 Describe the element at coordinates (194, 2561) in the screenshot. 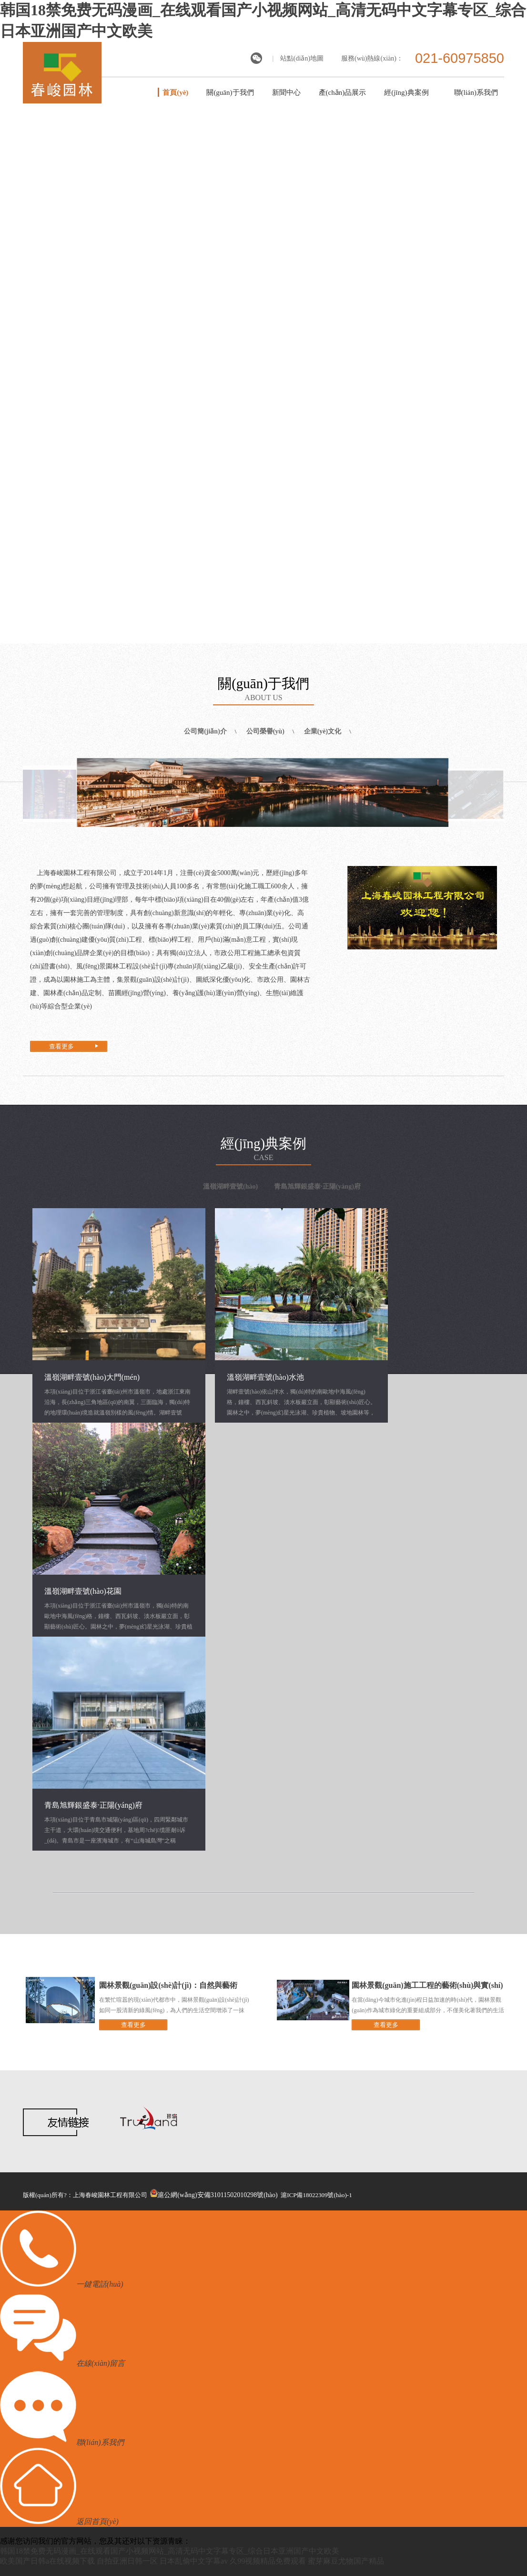

I see `日本乱偷中文字幕av` at that location.